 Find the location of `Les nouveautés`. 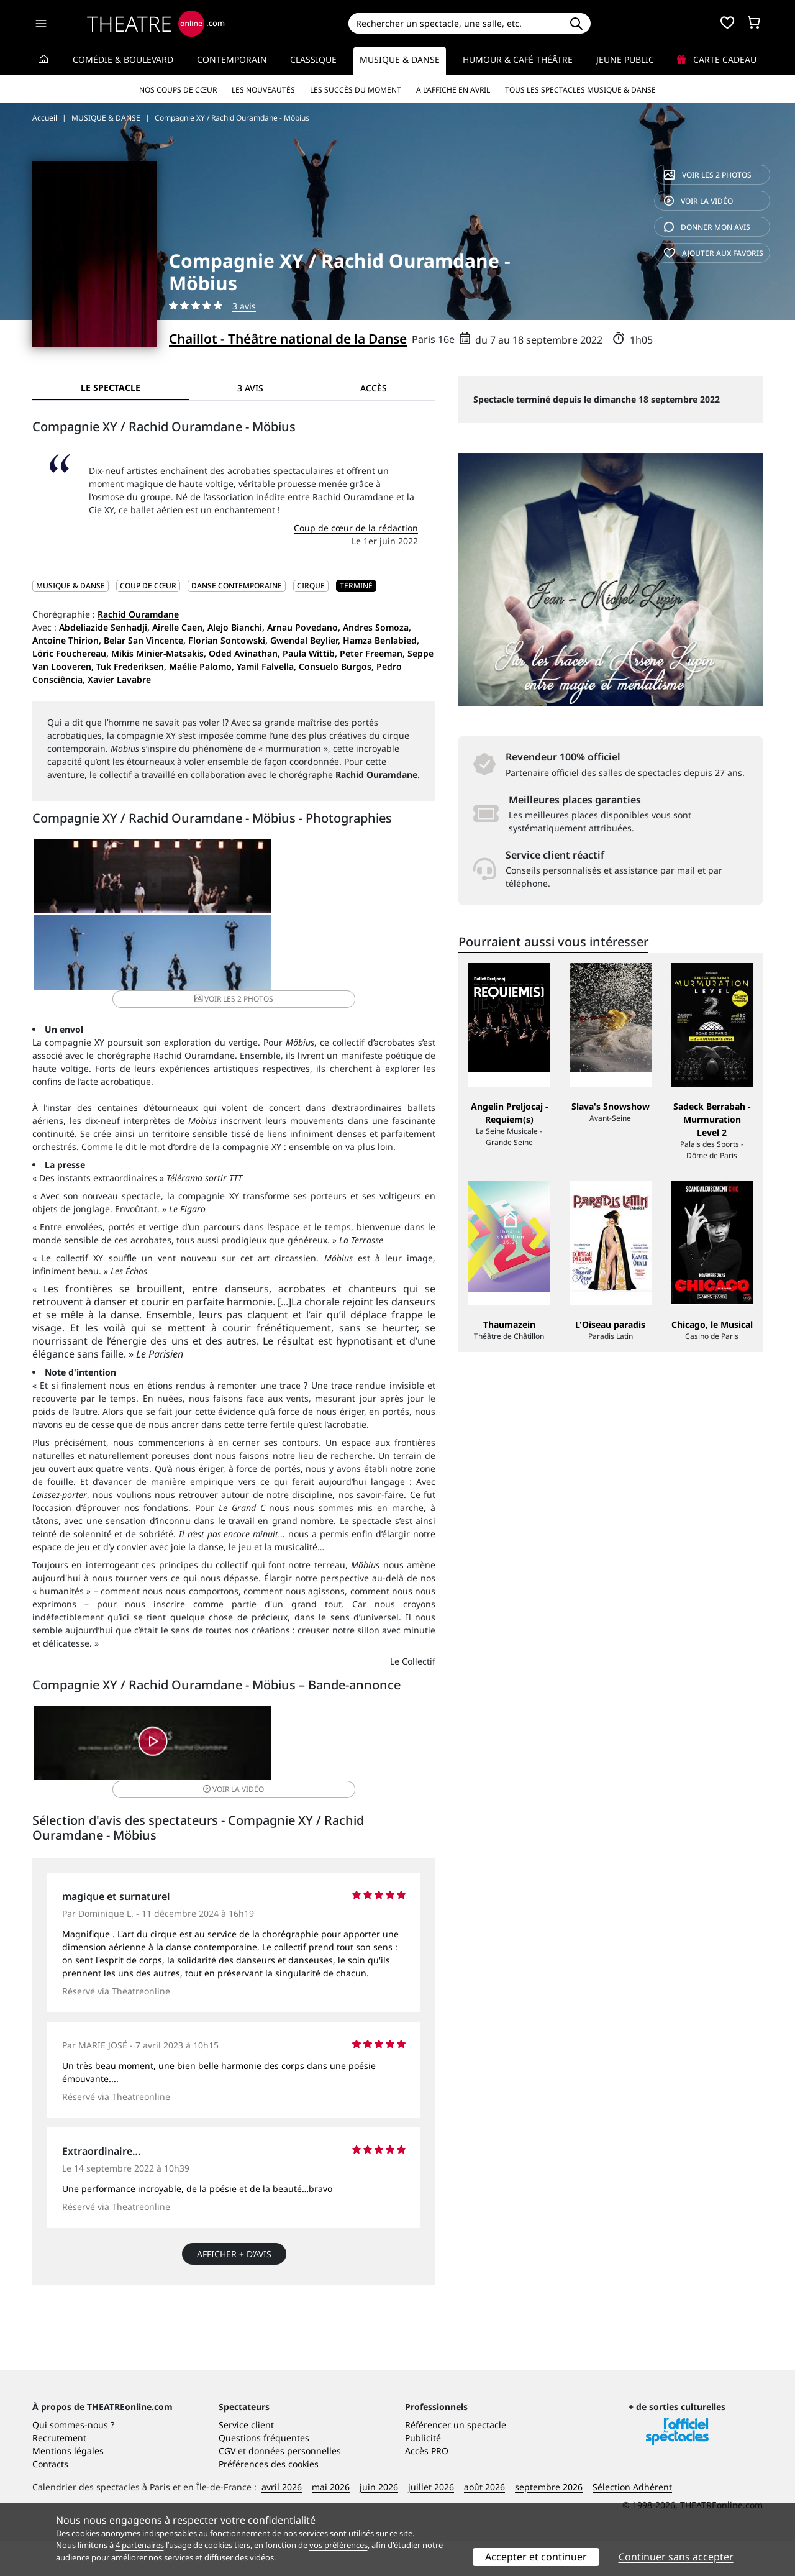

Les nouveautés is located at coordinates (263, 89).